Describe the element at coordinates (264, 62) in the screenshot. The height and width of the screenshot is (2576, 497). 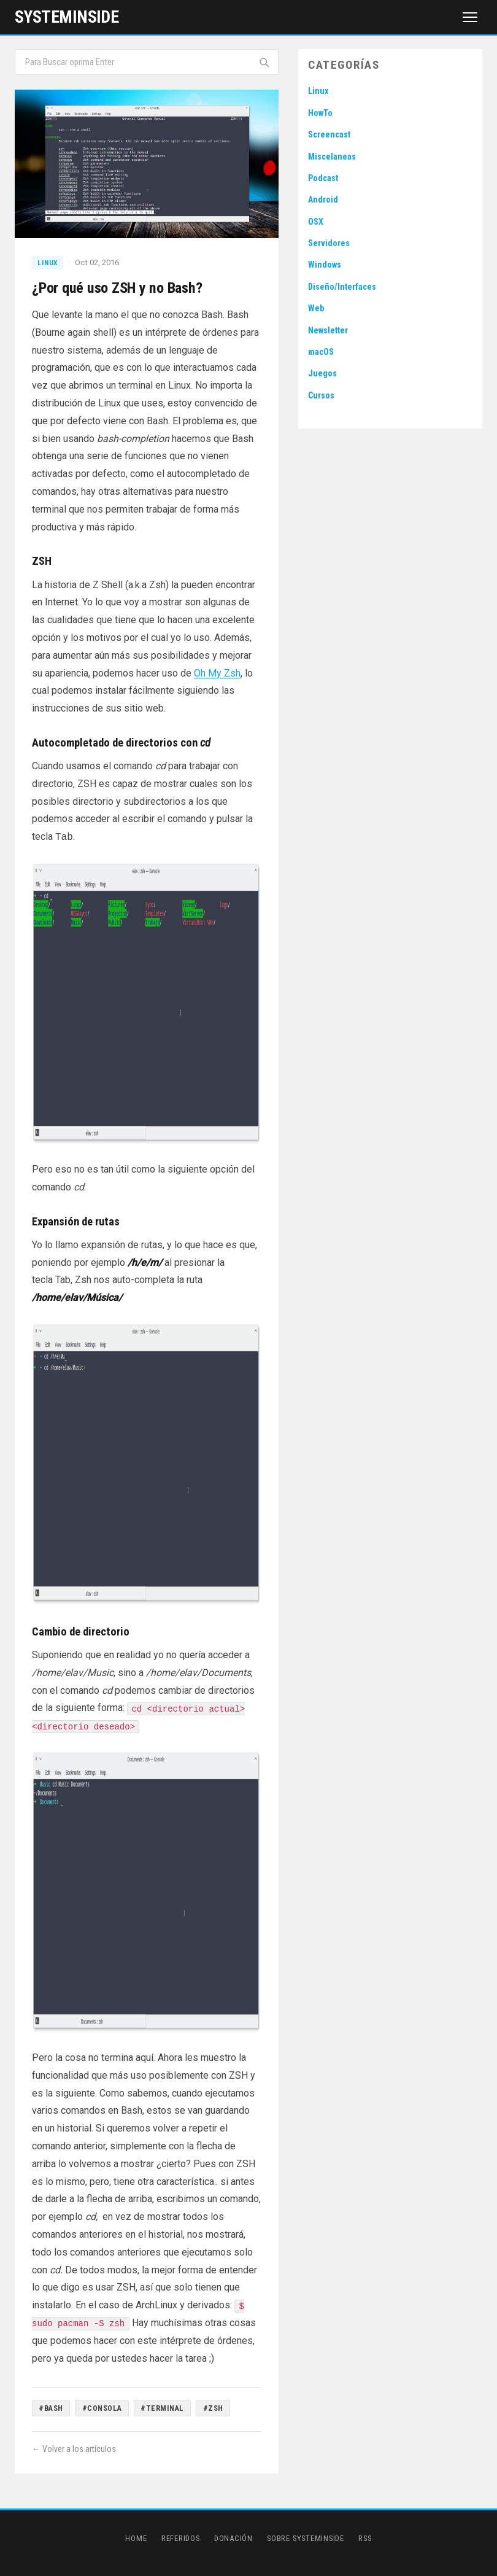
I see `[Buscar]` at that location.